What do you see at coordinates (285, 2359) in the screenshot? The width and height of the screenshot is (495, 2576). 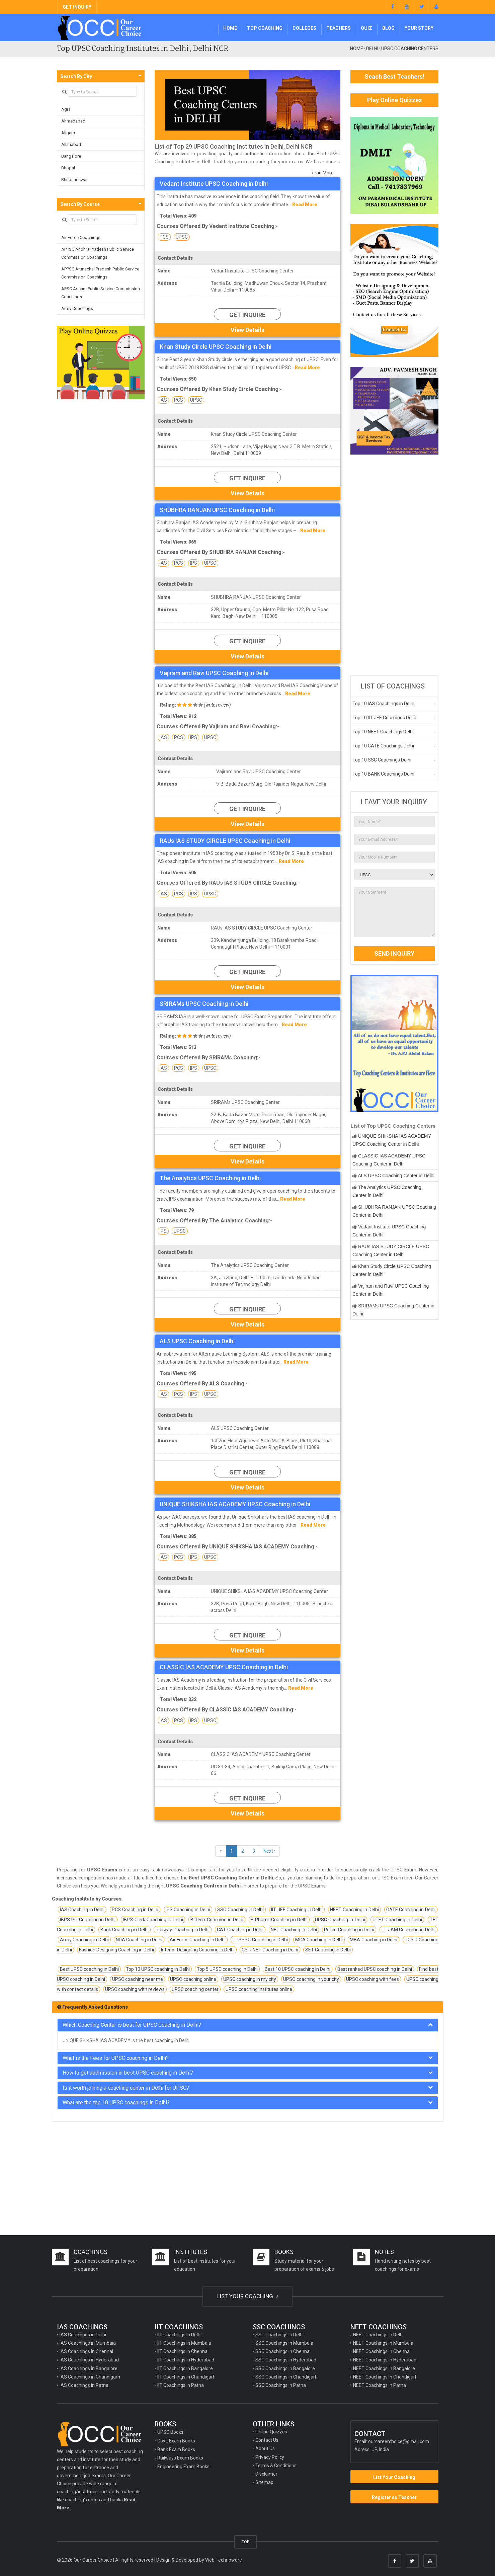 I see `SSC Coachings in Hyderabad` at bounding box center [285, 2359].